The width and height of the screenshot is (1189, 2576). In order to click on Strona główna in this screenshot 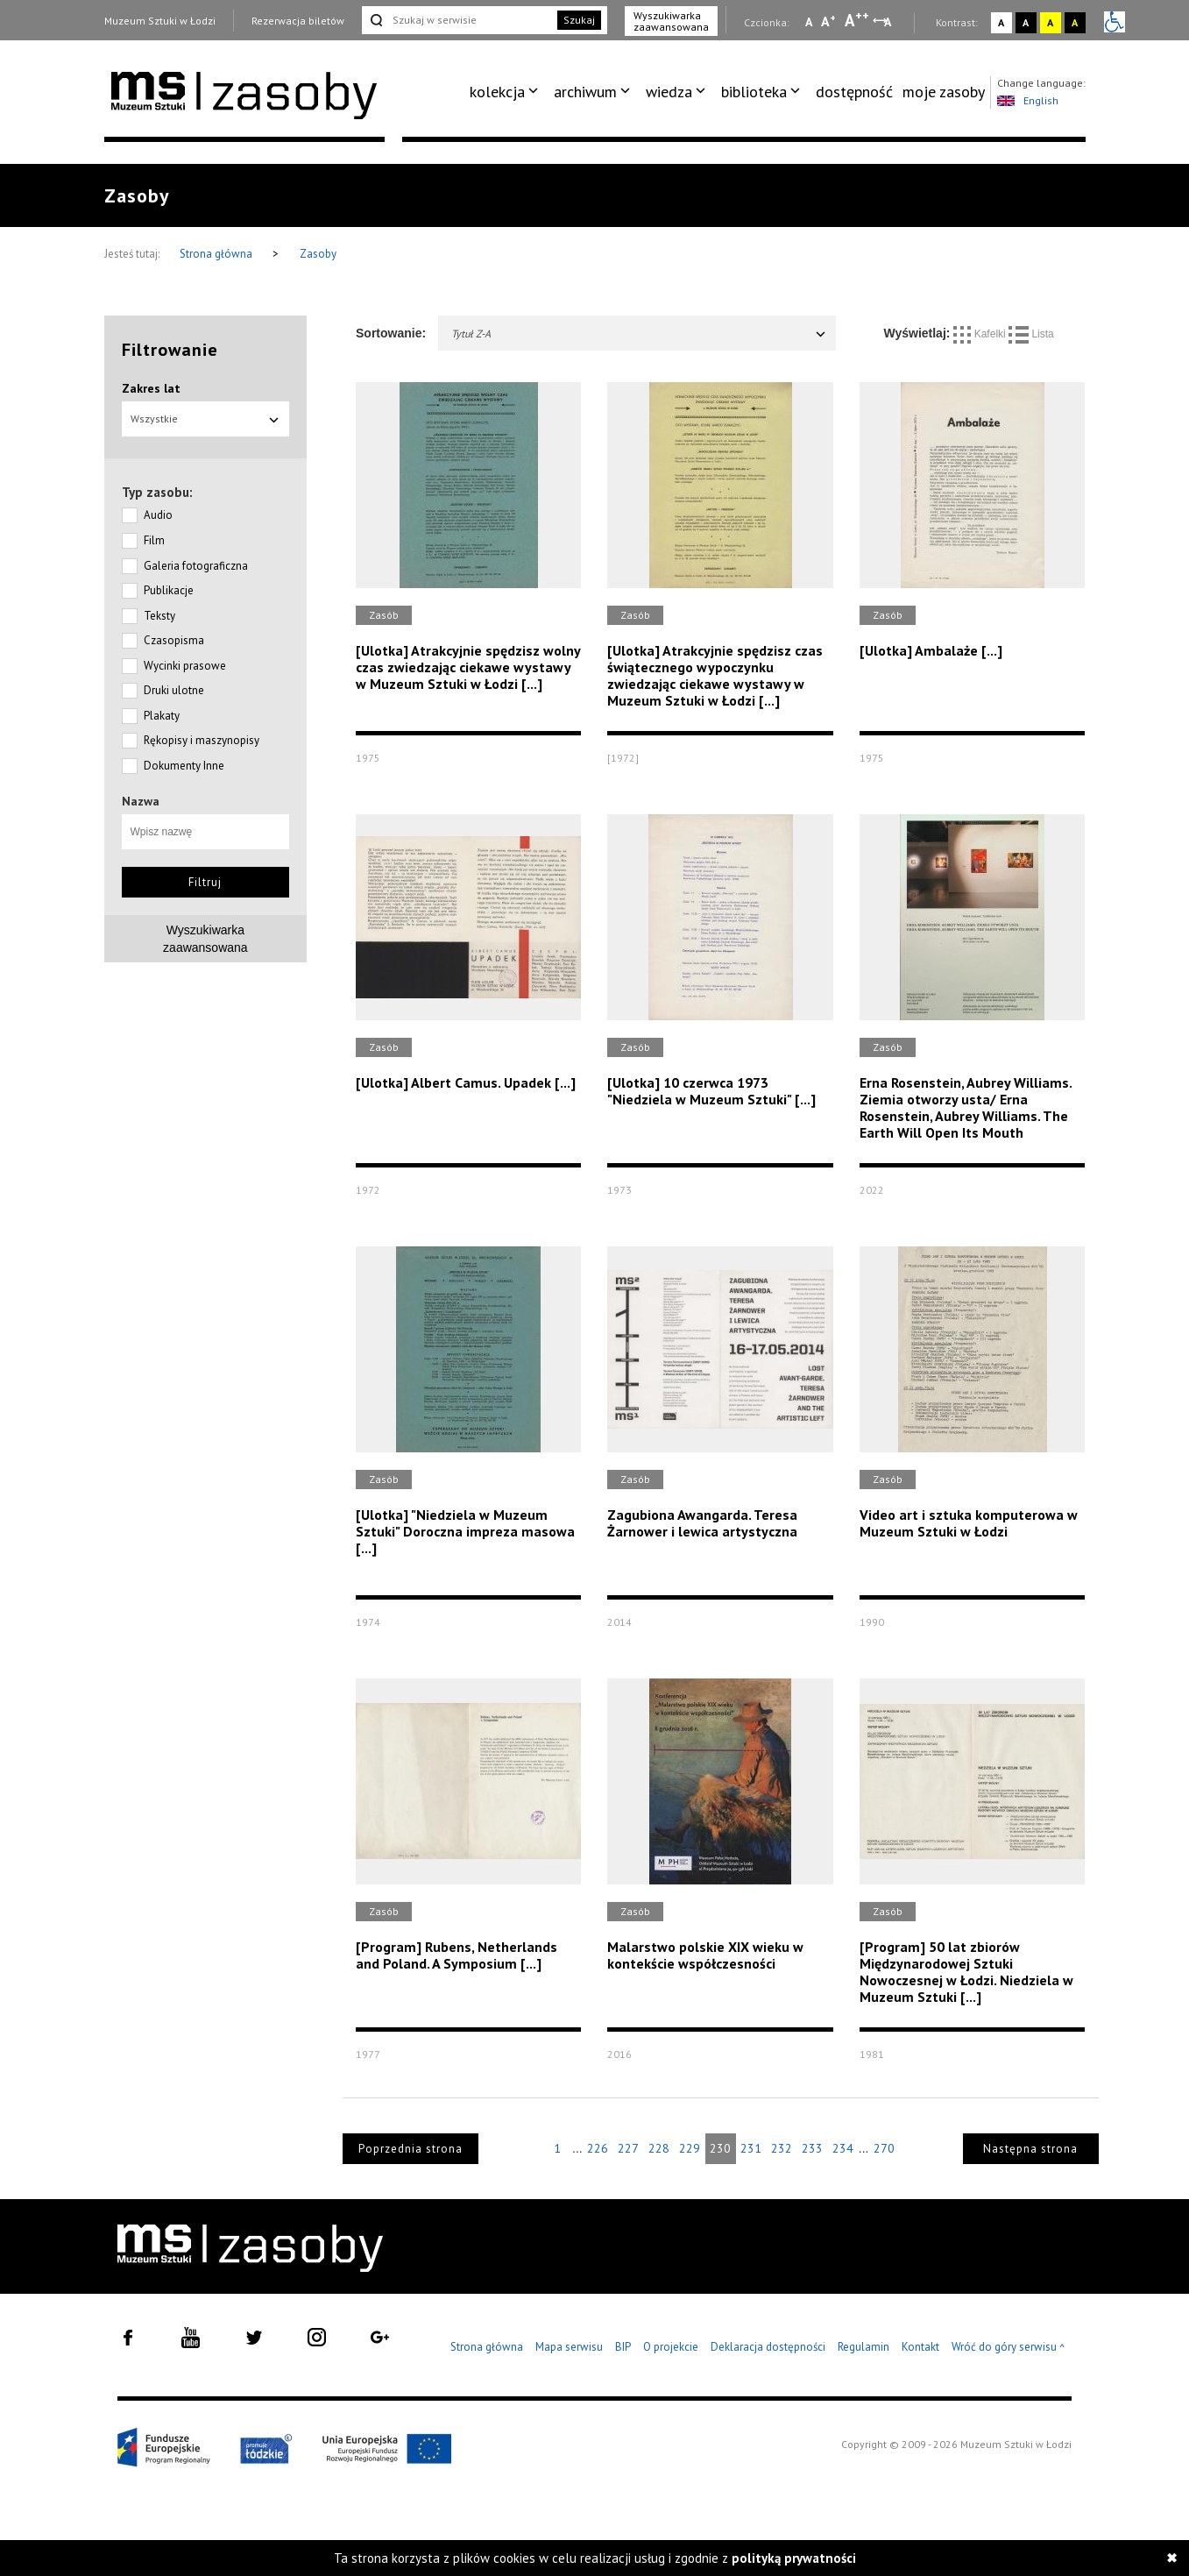, I will do `click(217, 253)`.